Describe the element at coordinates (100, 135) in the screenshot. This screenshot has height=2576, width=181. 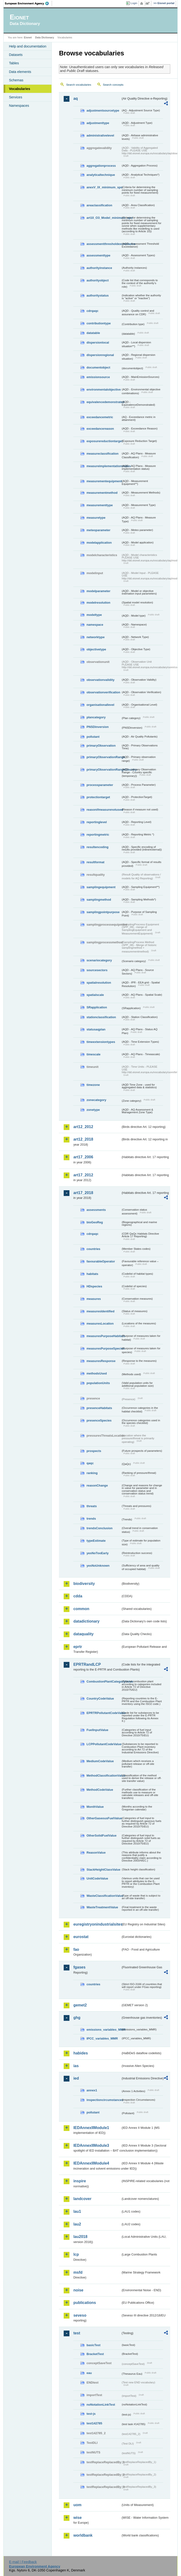
I see `administrativelevel` at that location.